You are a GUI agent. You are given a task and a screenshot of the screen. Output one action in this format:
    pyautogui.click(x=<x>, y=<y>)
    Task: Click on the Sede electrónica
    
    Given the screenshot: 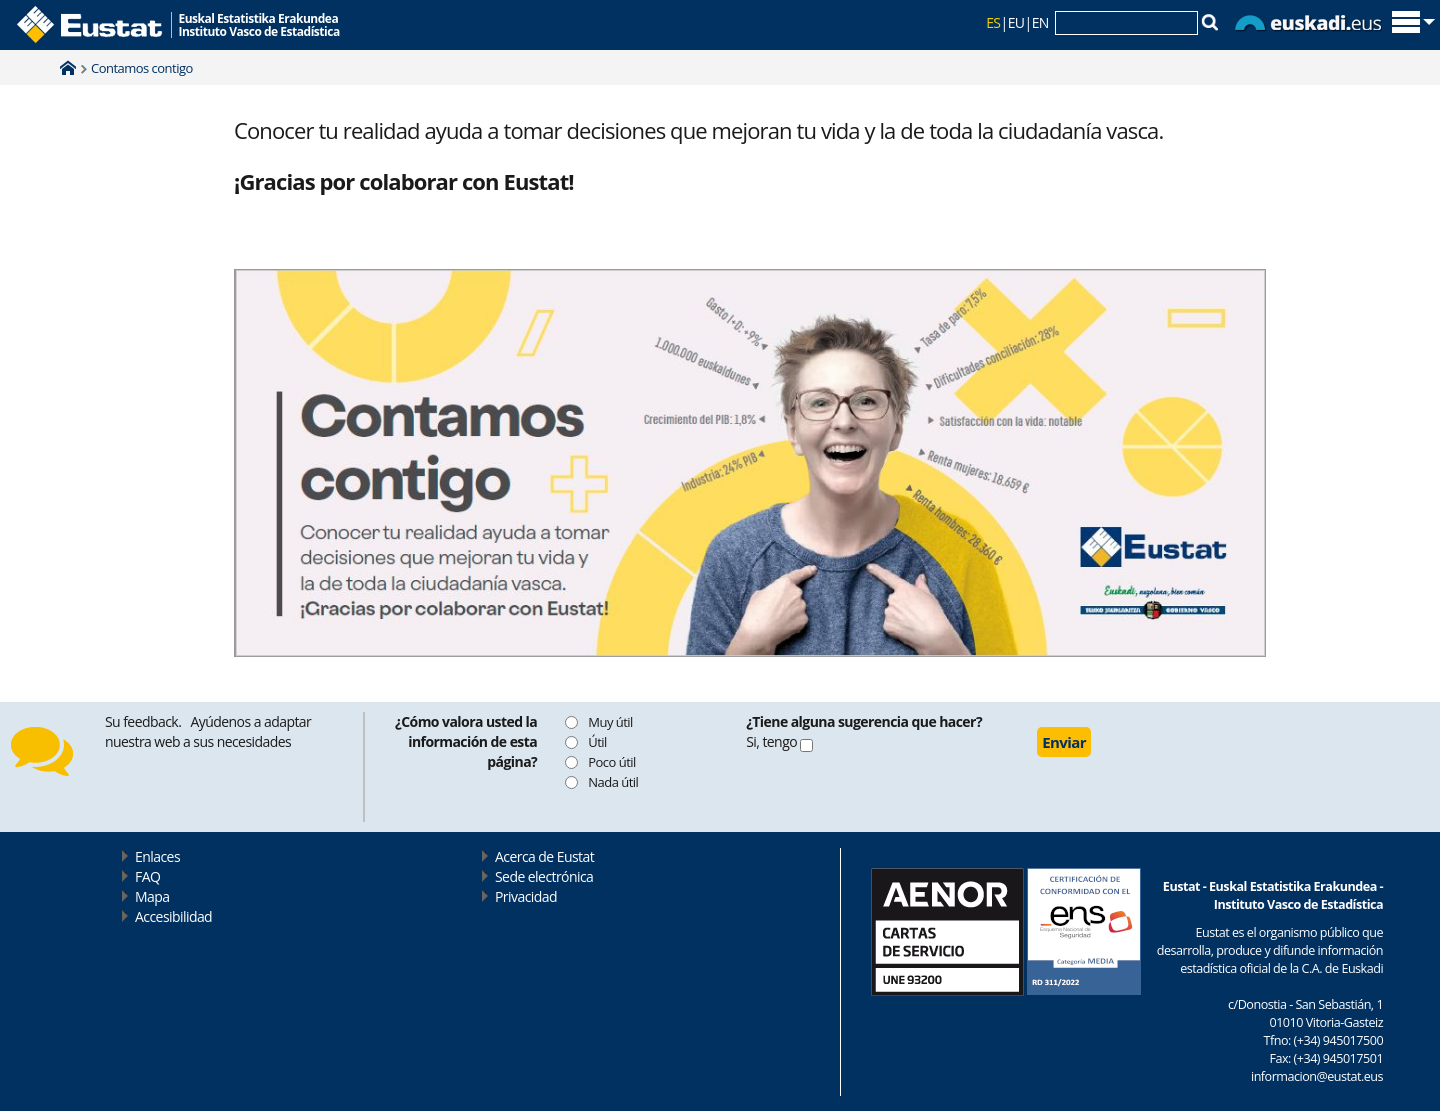 What is the action you would take?
    pyautogui.click(x=544, y=876)
    